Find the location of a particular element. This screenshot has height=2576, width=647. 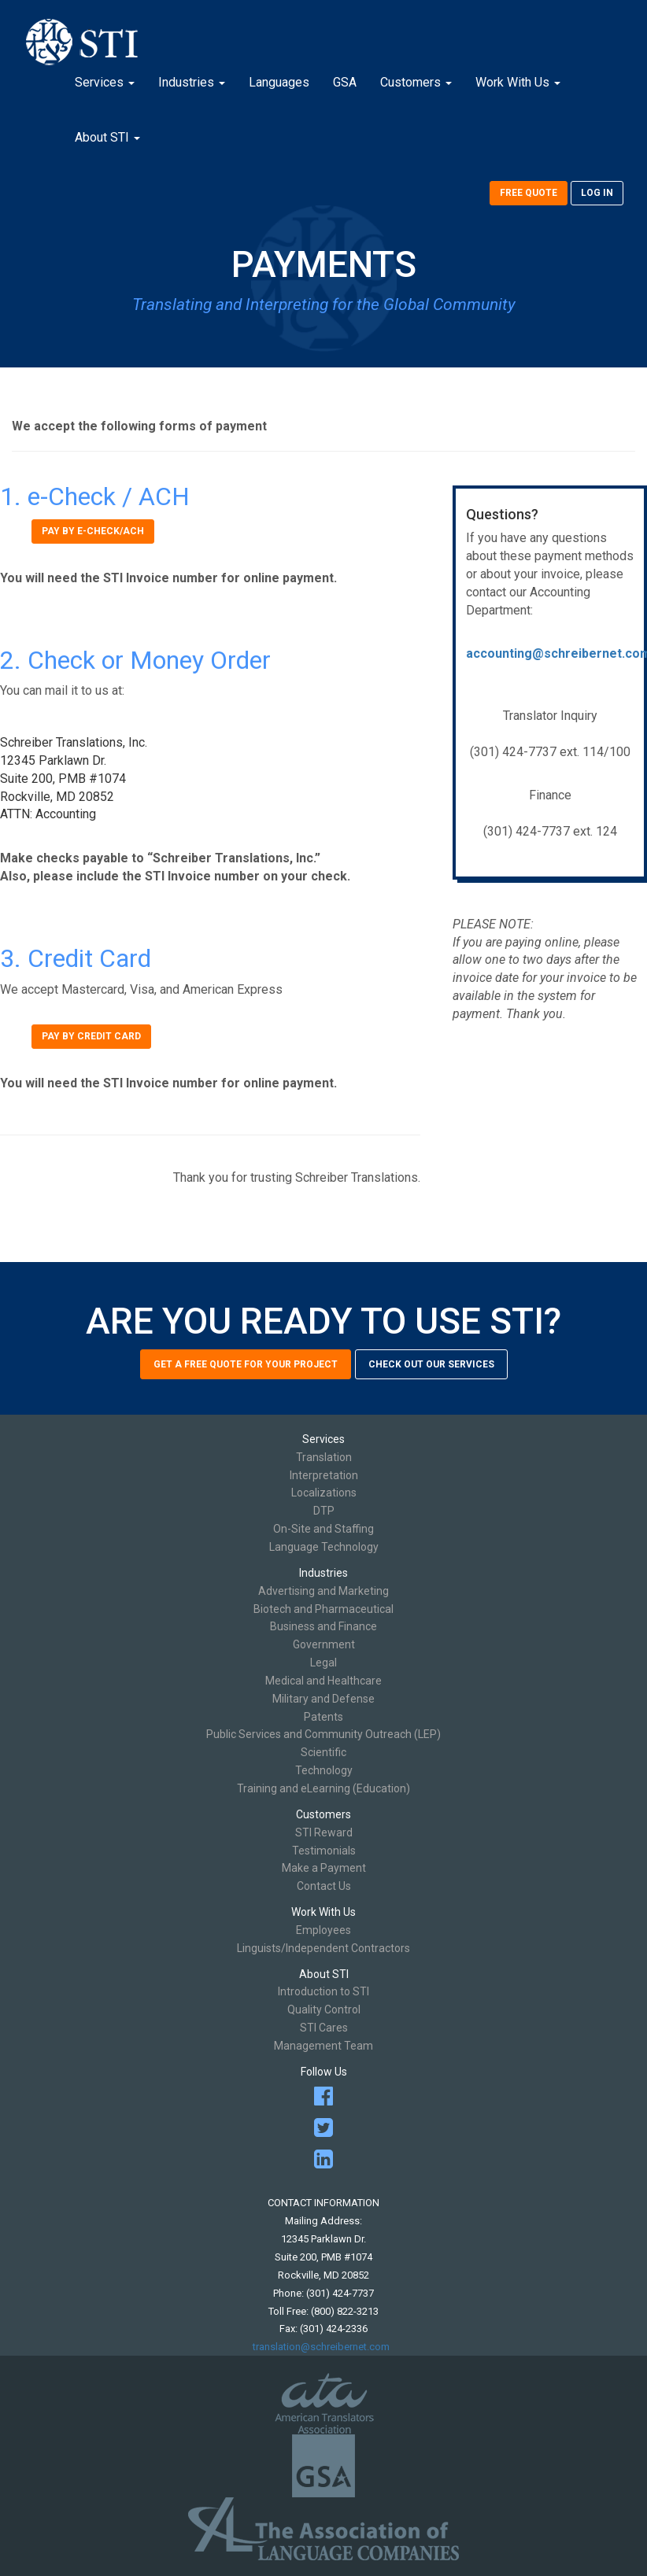

DTP is located at coordinates (324, 1510).